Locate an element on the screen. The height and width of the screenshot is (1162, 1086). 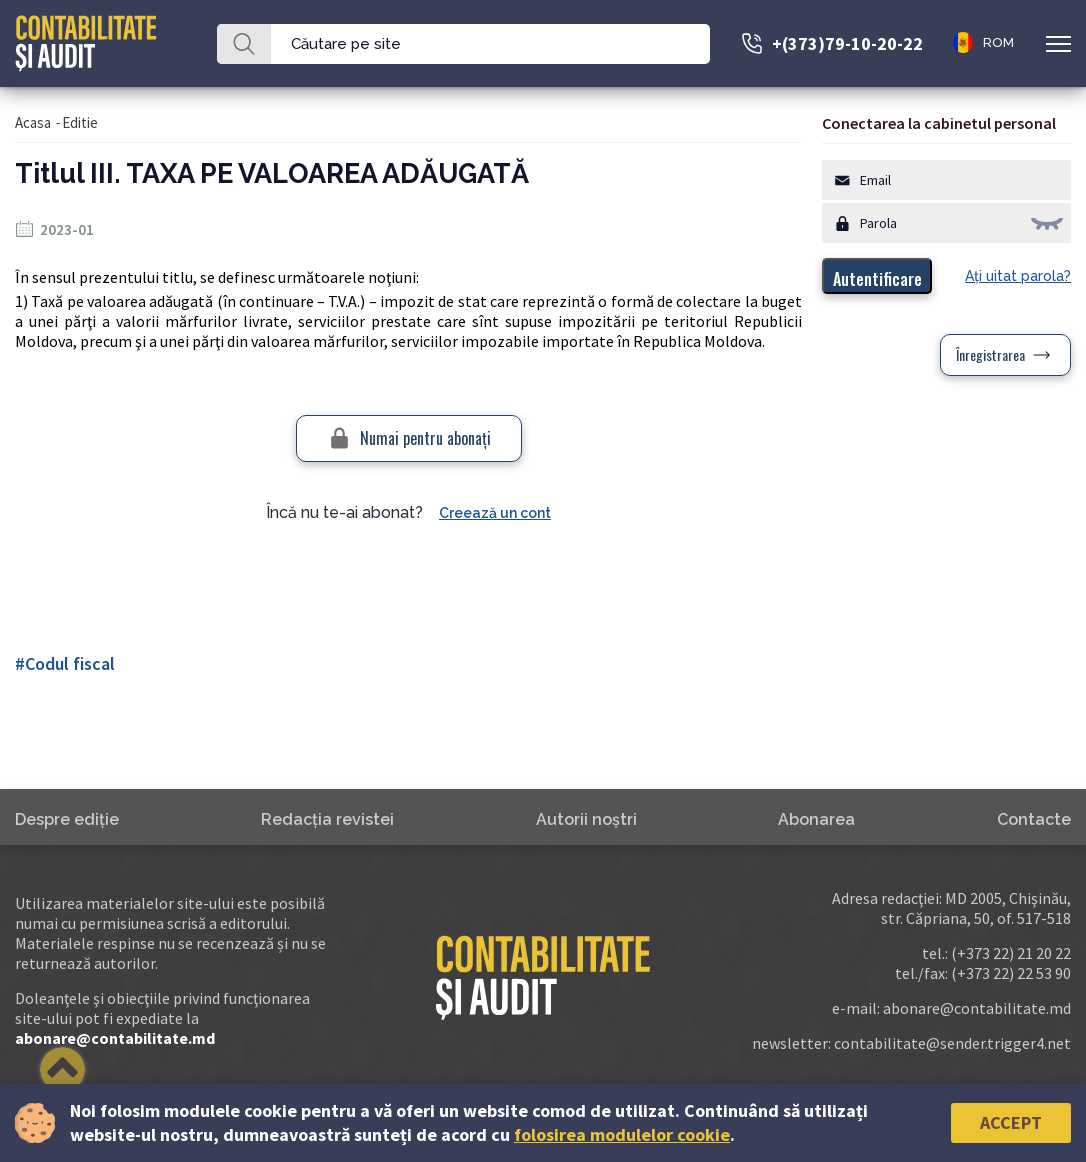
folosirea modulelor cookie is located at coordinates (622, 1134).